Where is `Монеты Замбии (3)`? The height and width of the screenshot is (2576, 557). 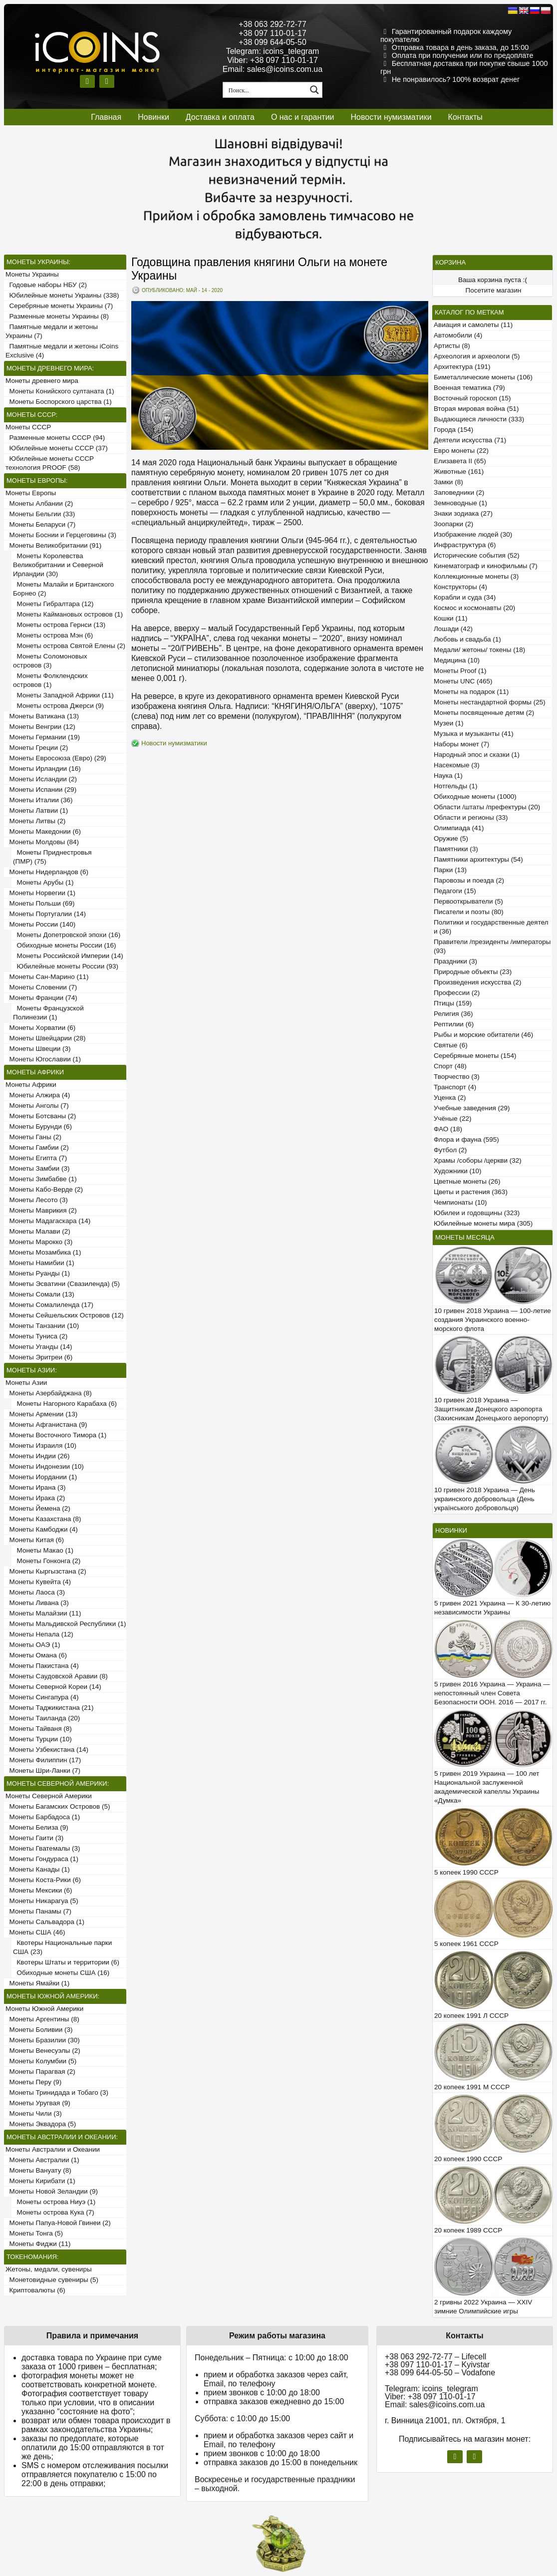
Монеты Замбии (3) is located at coordinates (37, 1168).